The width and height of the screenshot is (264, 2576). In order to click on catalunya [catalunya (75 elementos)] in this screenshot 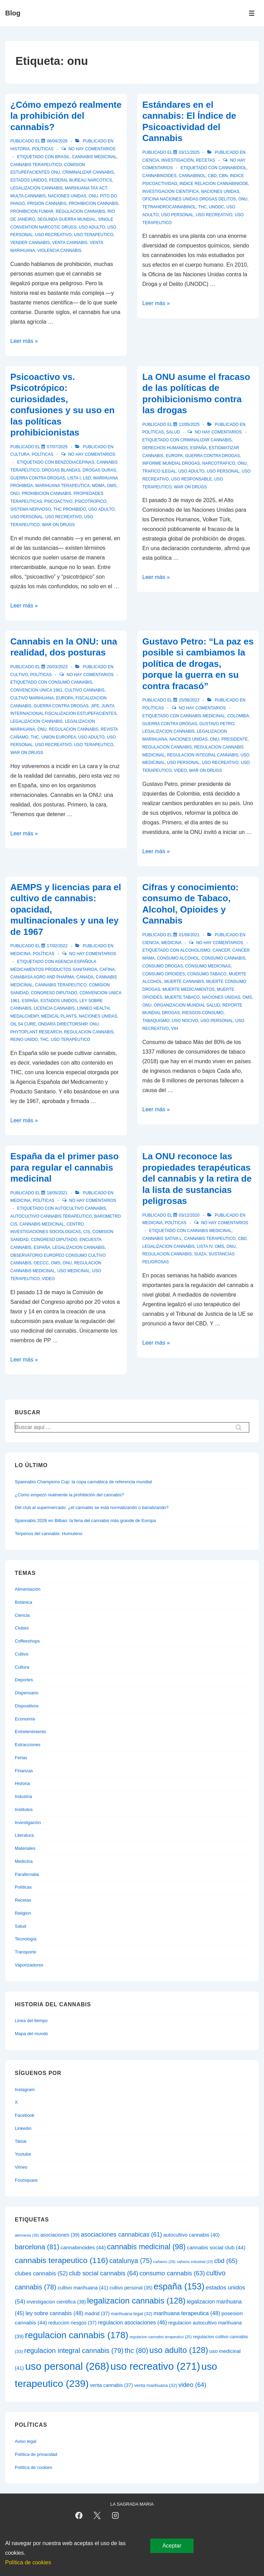, I will do `click(130, 2260)`.